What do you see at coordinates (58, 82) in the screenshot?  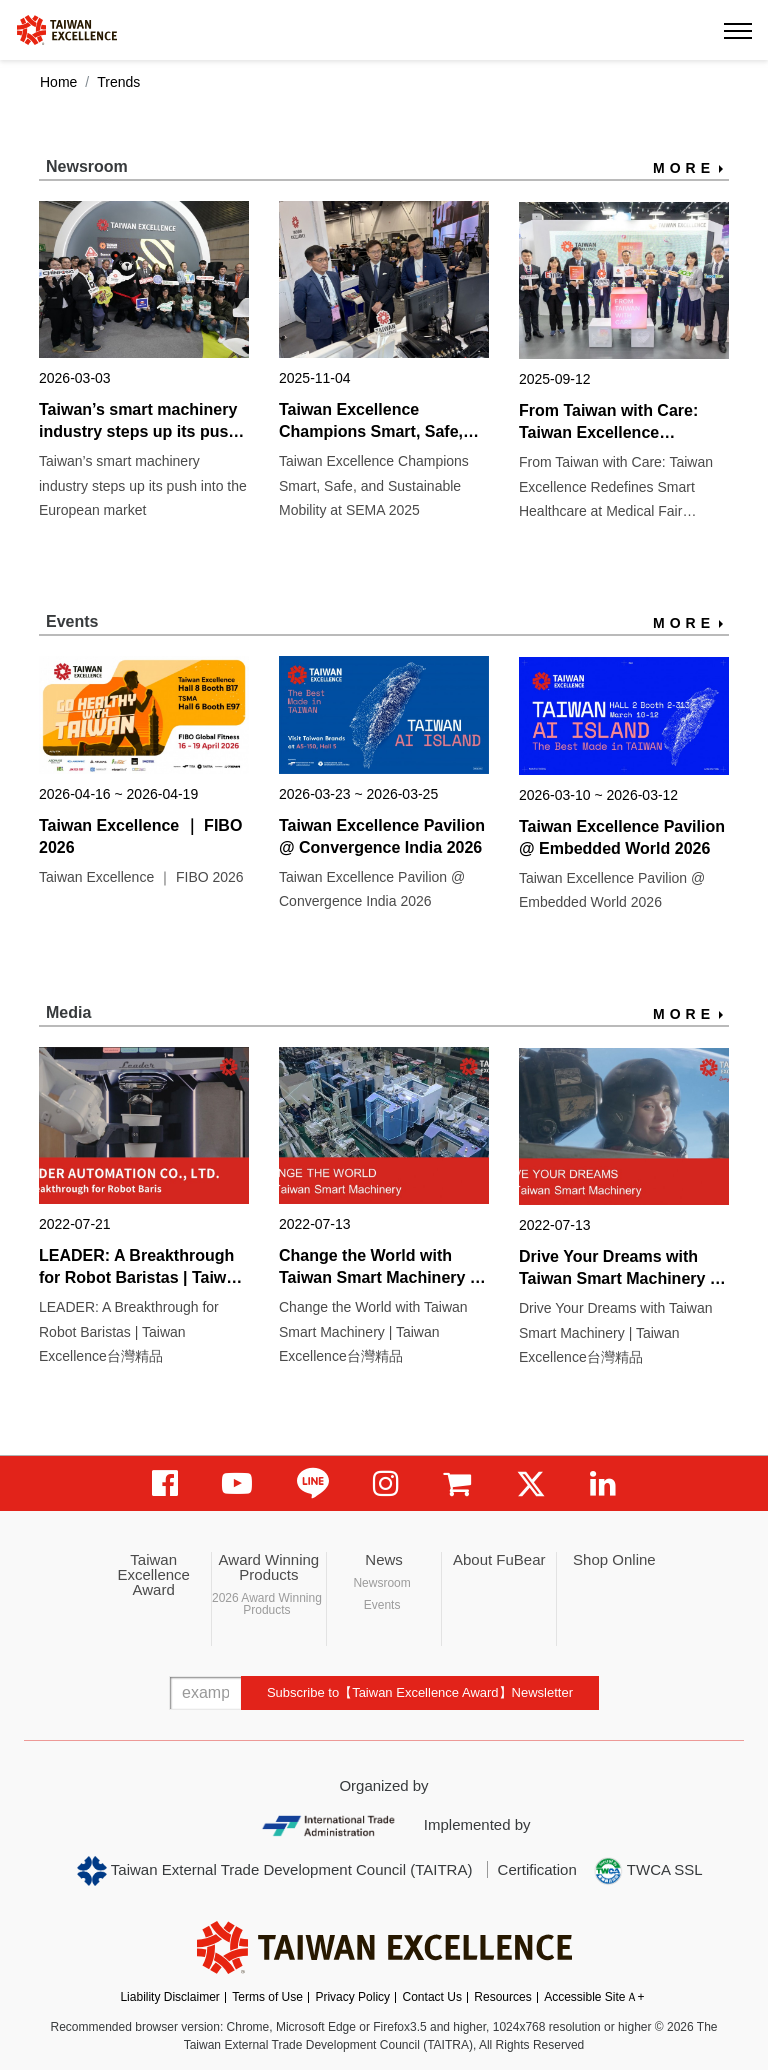 I see `Home` at bounding box center [58, 82].